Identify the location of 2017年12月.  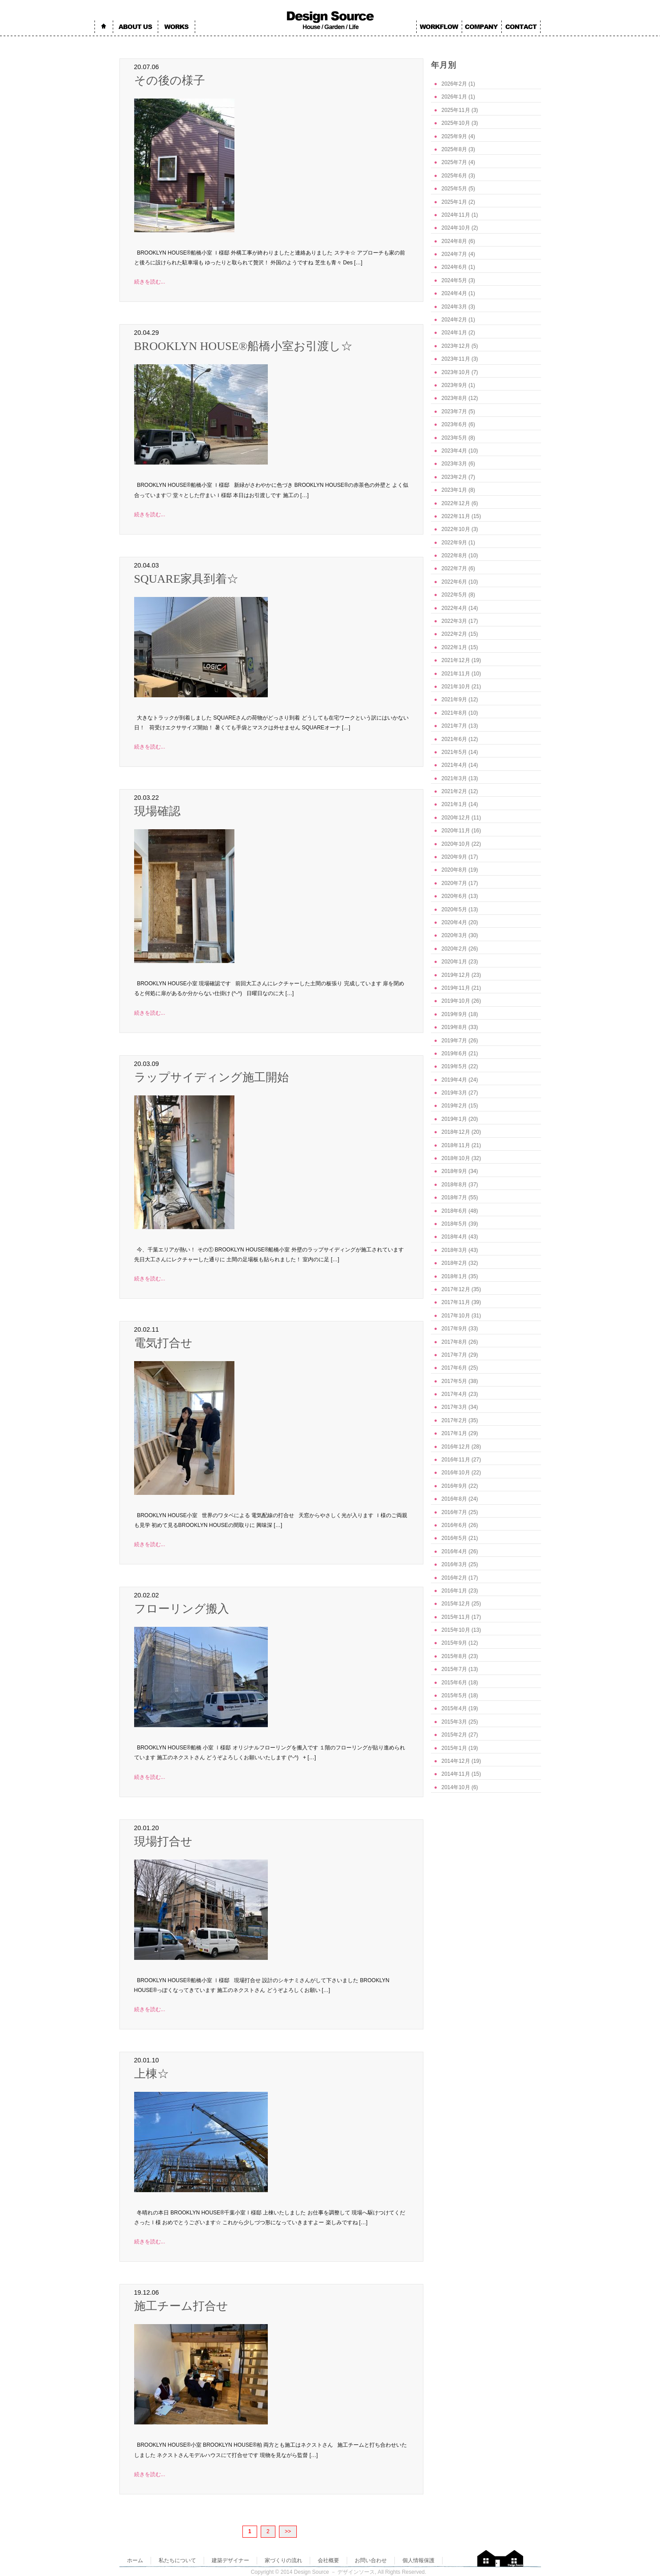
(456, 1289).